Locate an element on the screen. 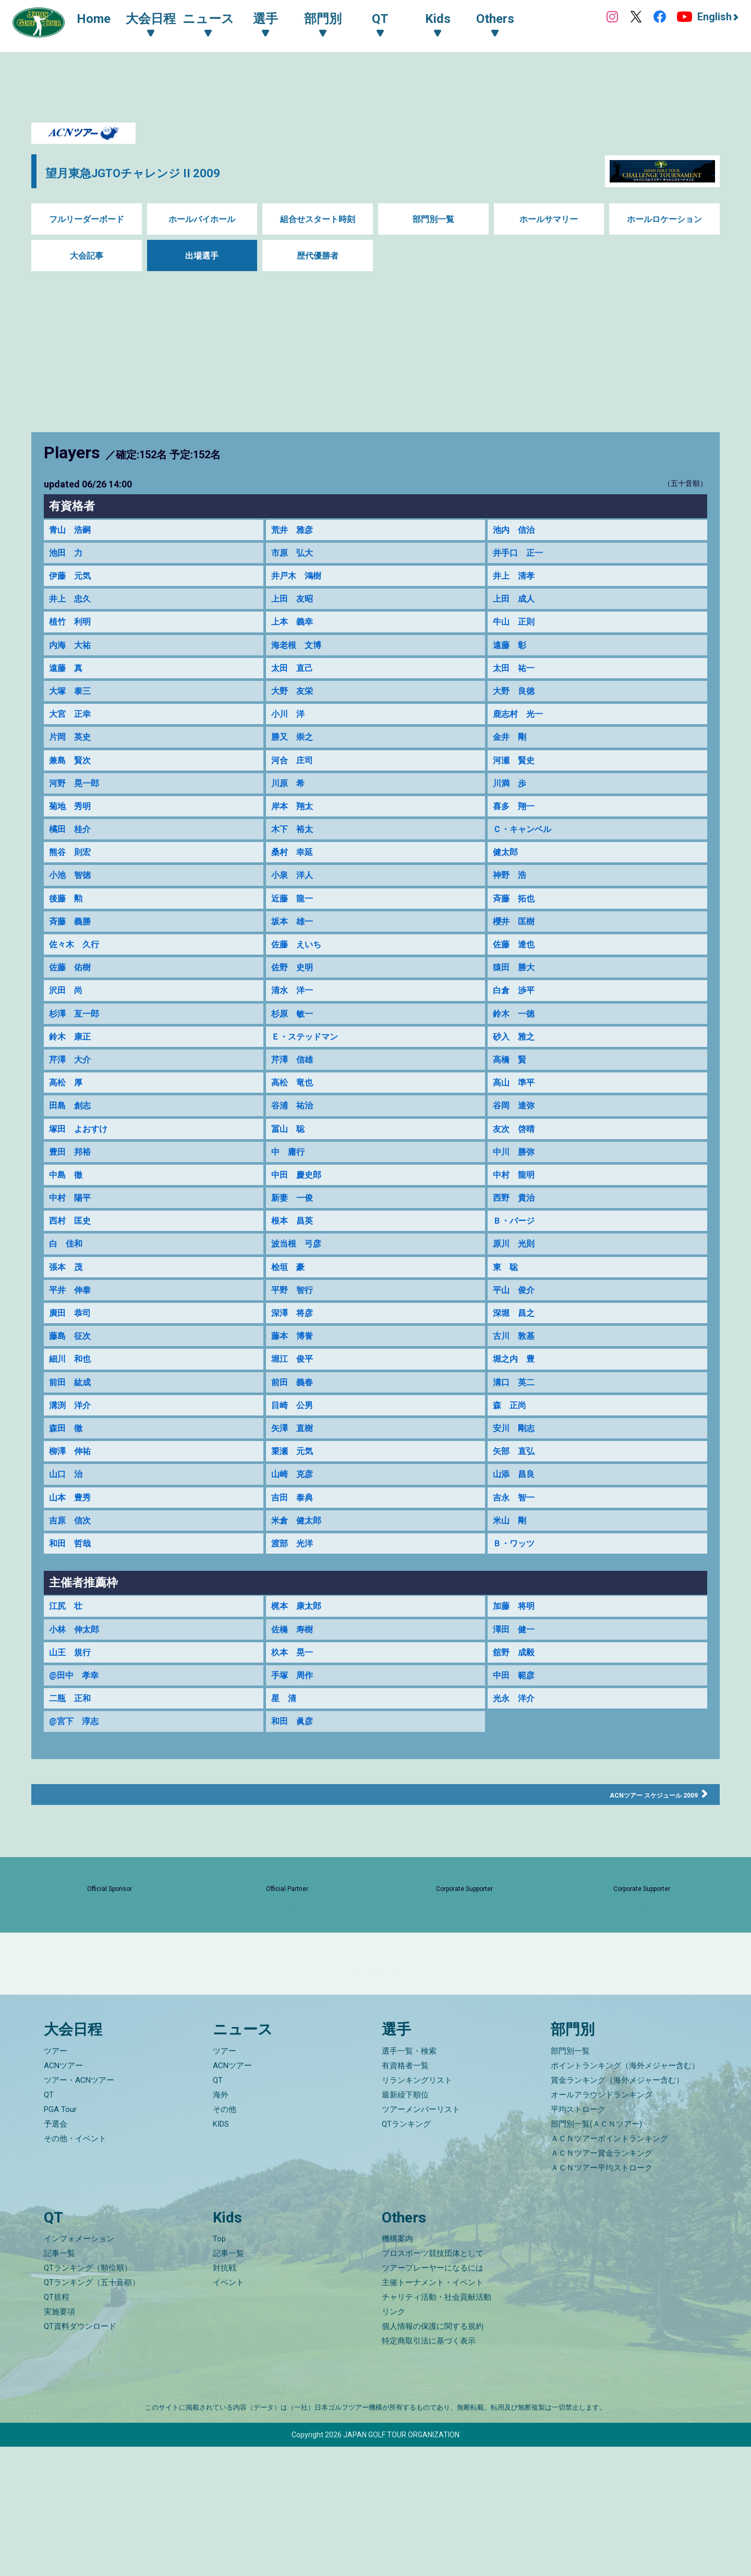 This screenshot has height=2576, width=751. フルリーダーボード is located at coordinates (86, 219).